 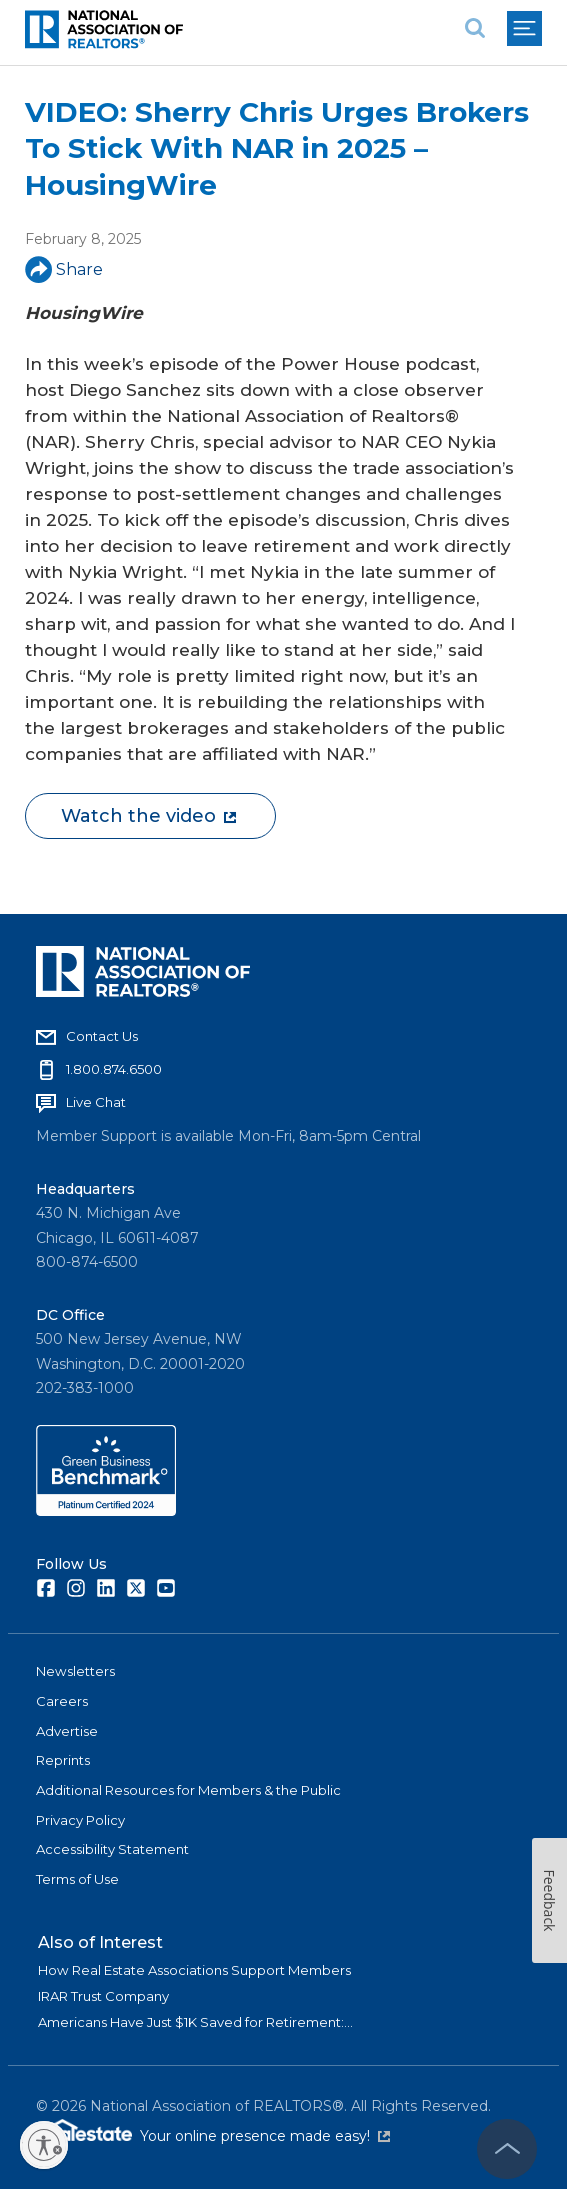 What do you see at coordinates (80, 1820) in the screenshot?
I see `Privacy Policy` at bounding box center [80, 1820].